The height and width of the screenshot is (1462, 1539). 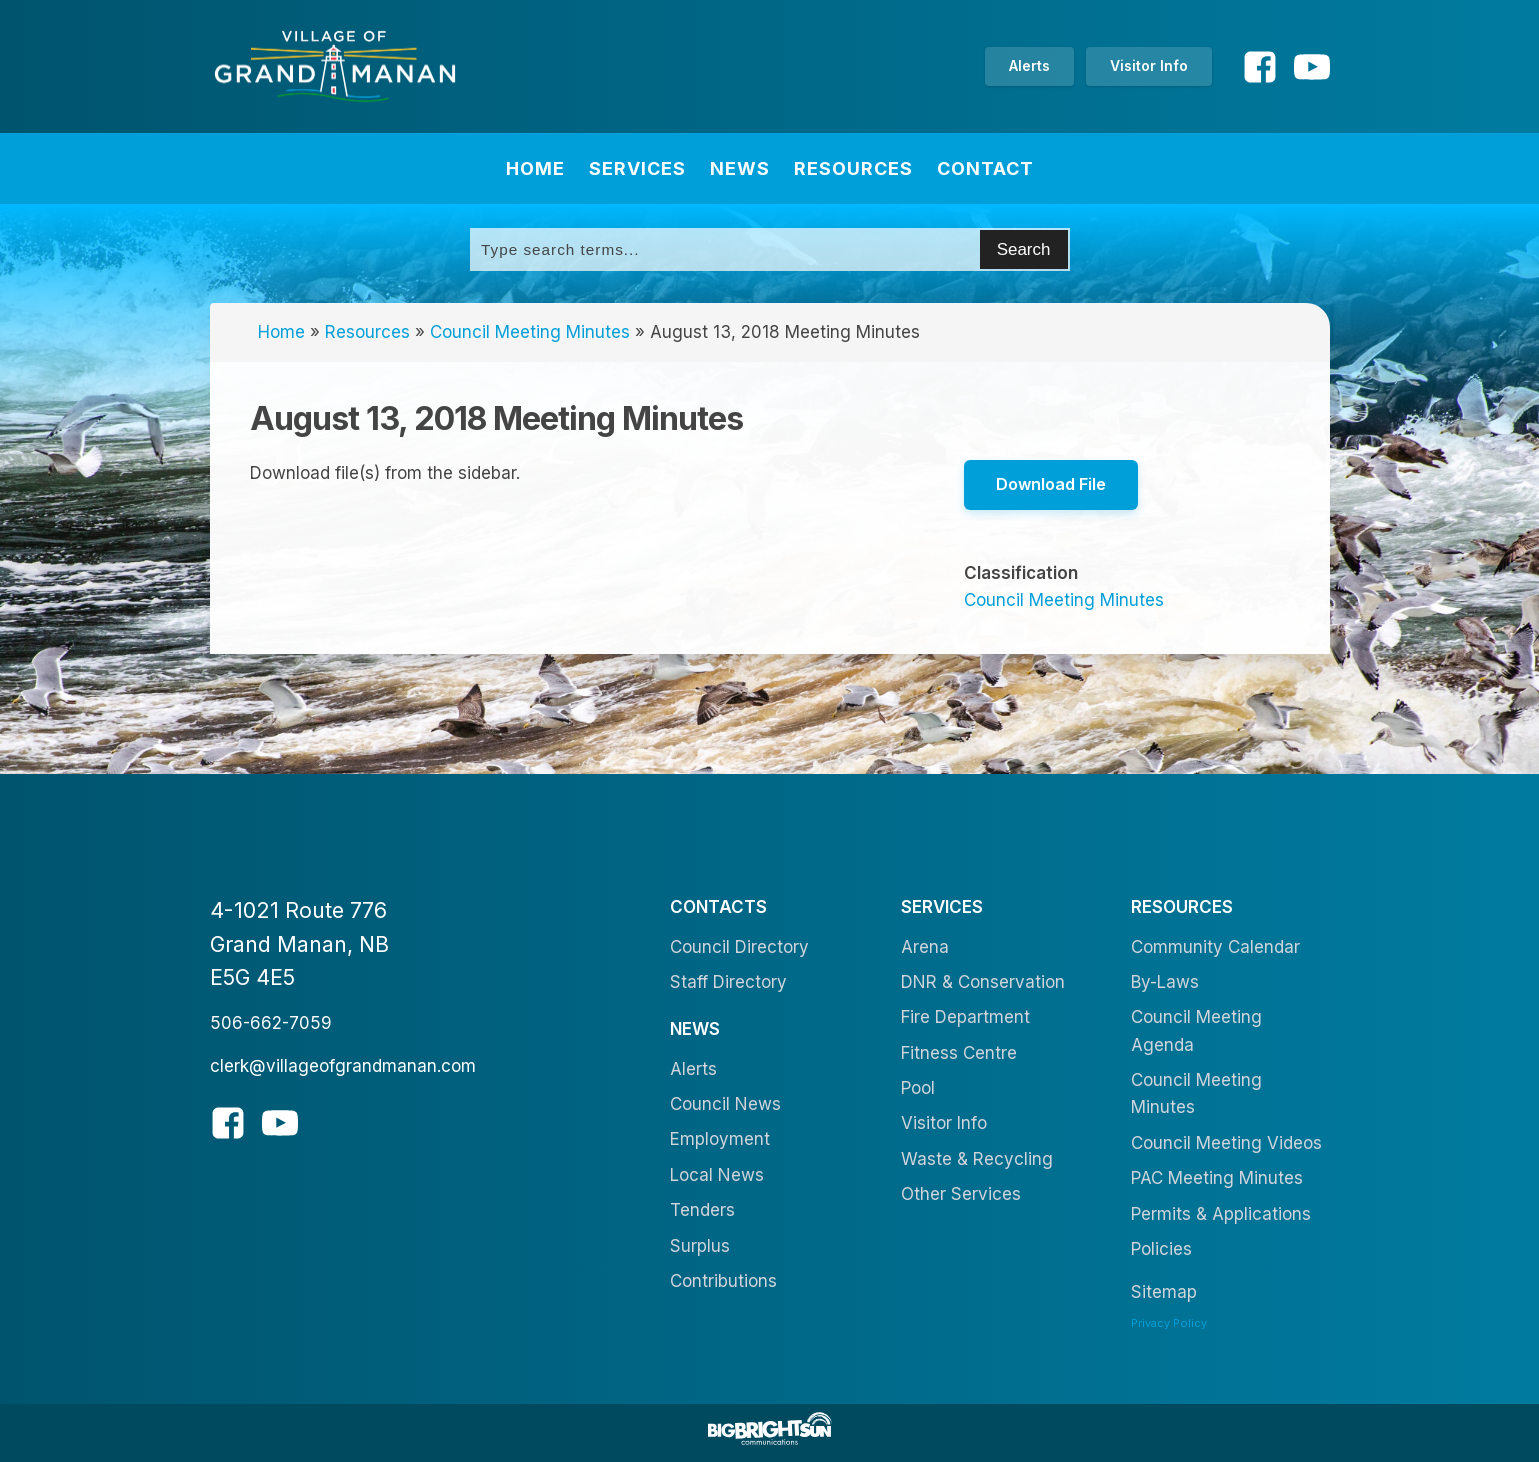 I want to click on News, so click(x=740, y=168).